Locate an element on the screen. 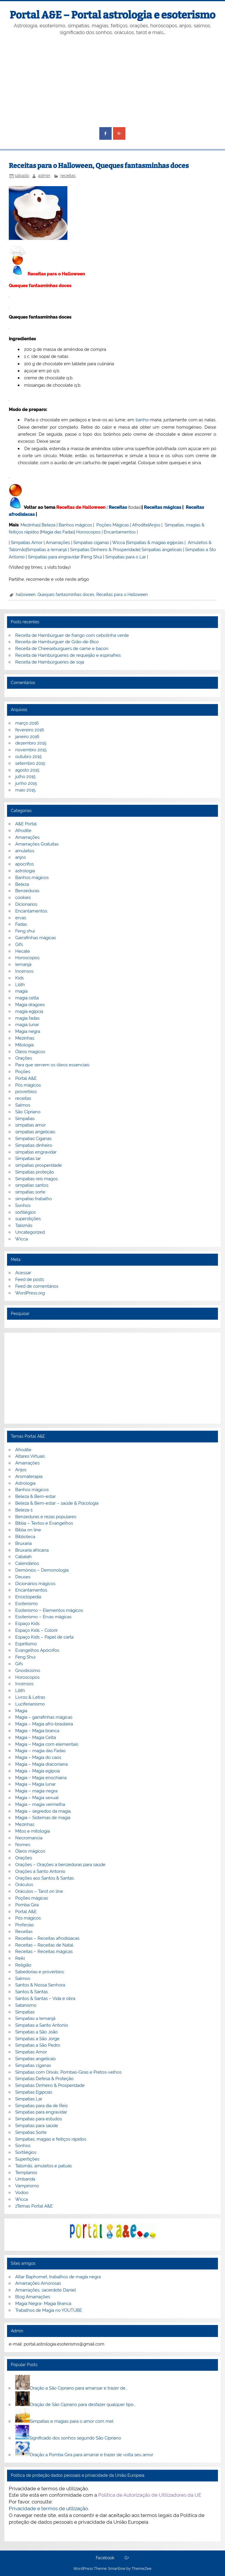 The image size is (225, 2576). janeiro 2016 is located at coordinates (27, 736).